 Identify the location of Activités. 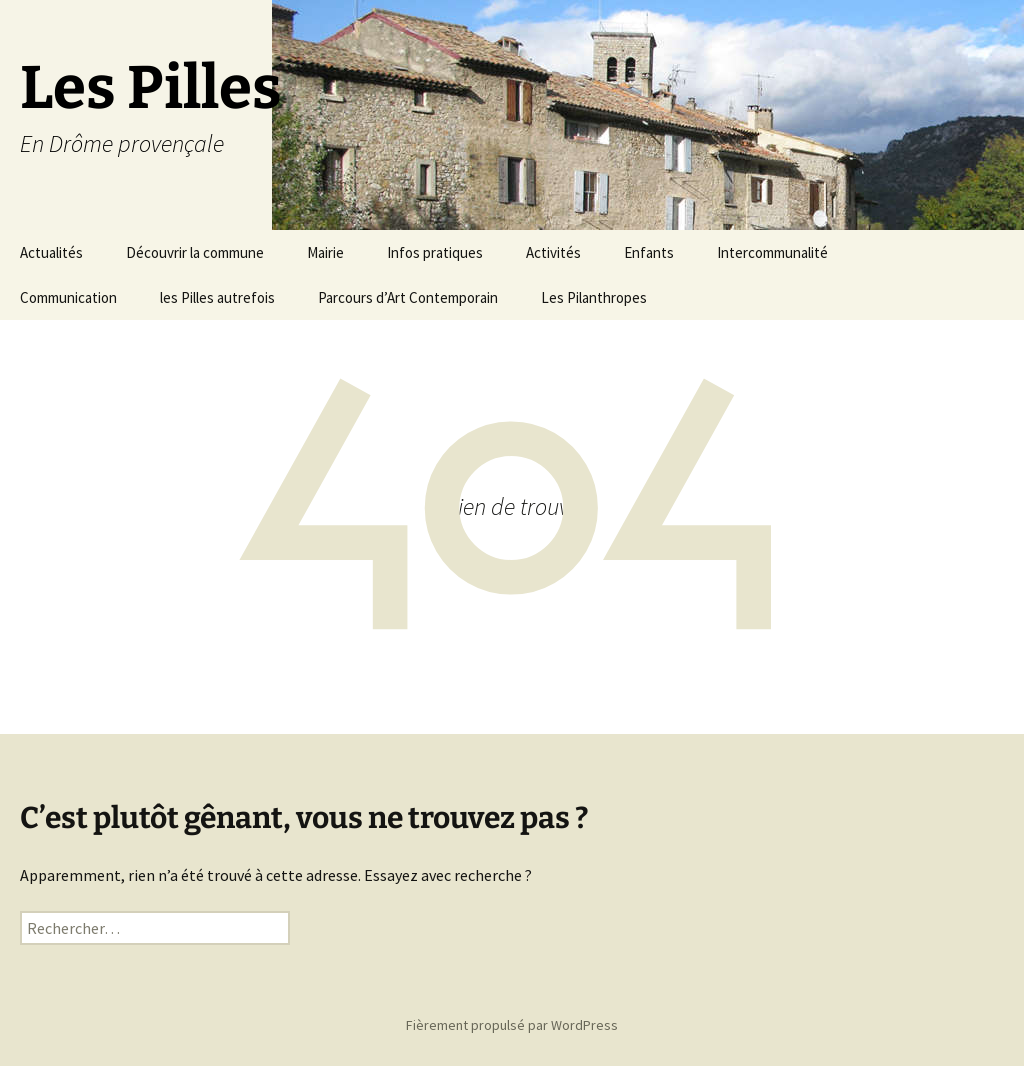
(553, 252).